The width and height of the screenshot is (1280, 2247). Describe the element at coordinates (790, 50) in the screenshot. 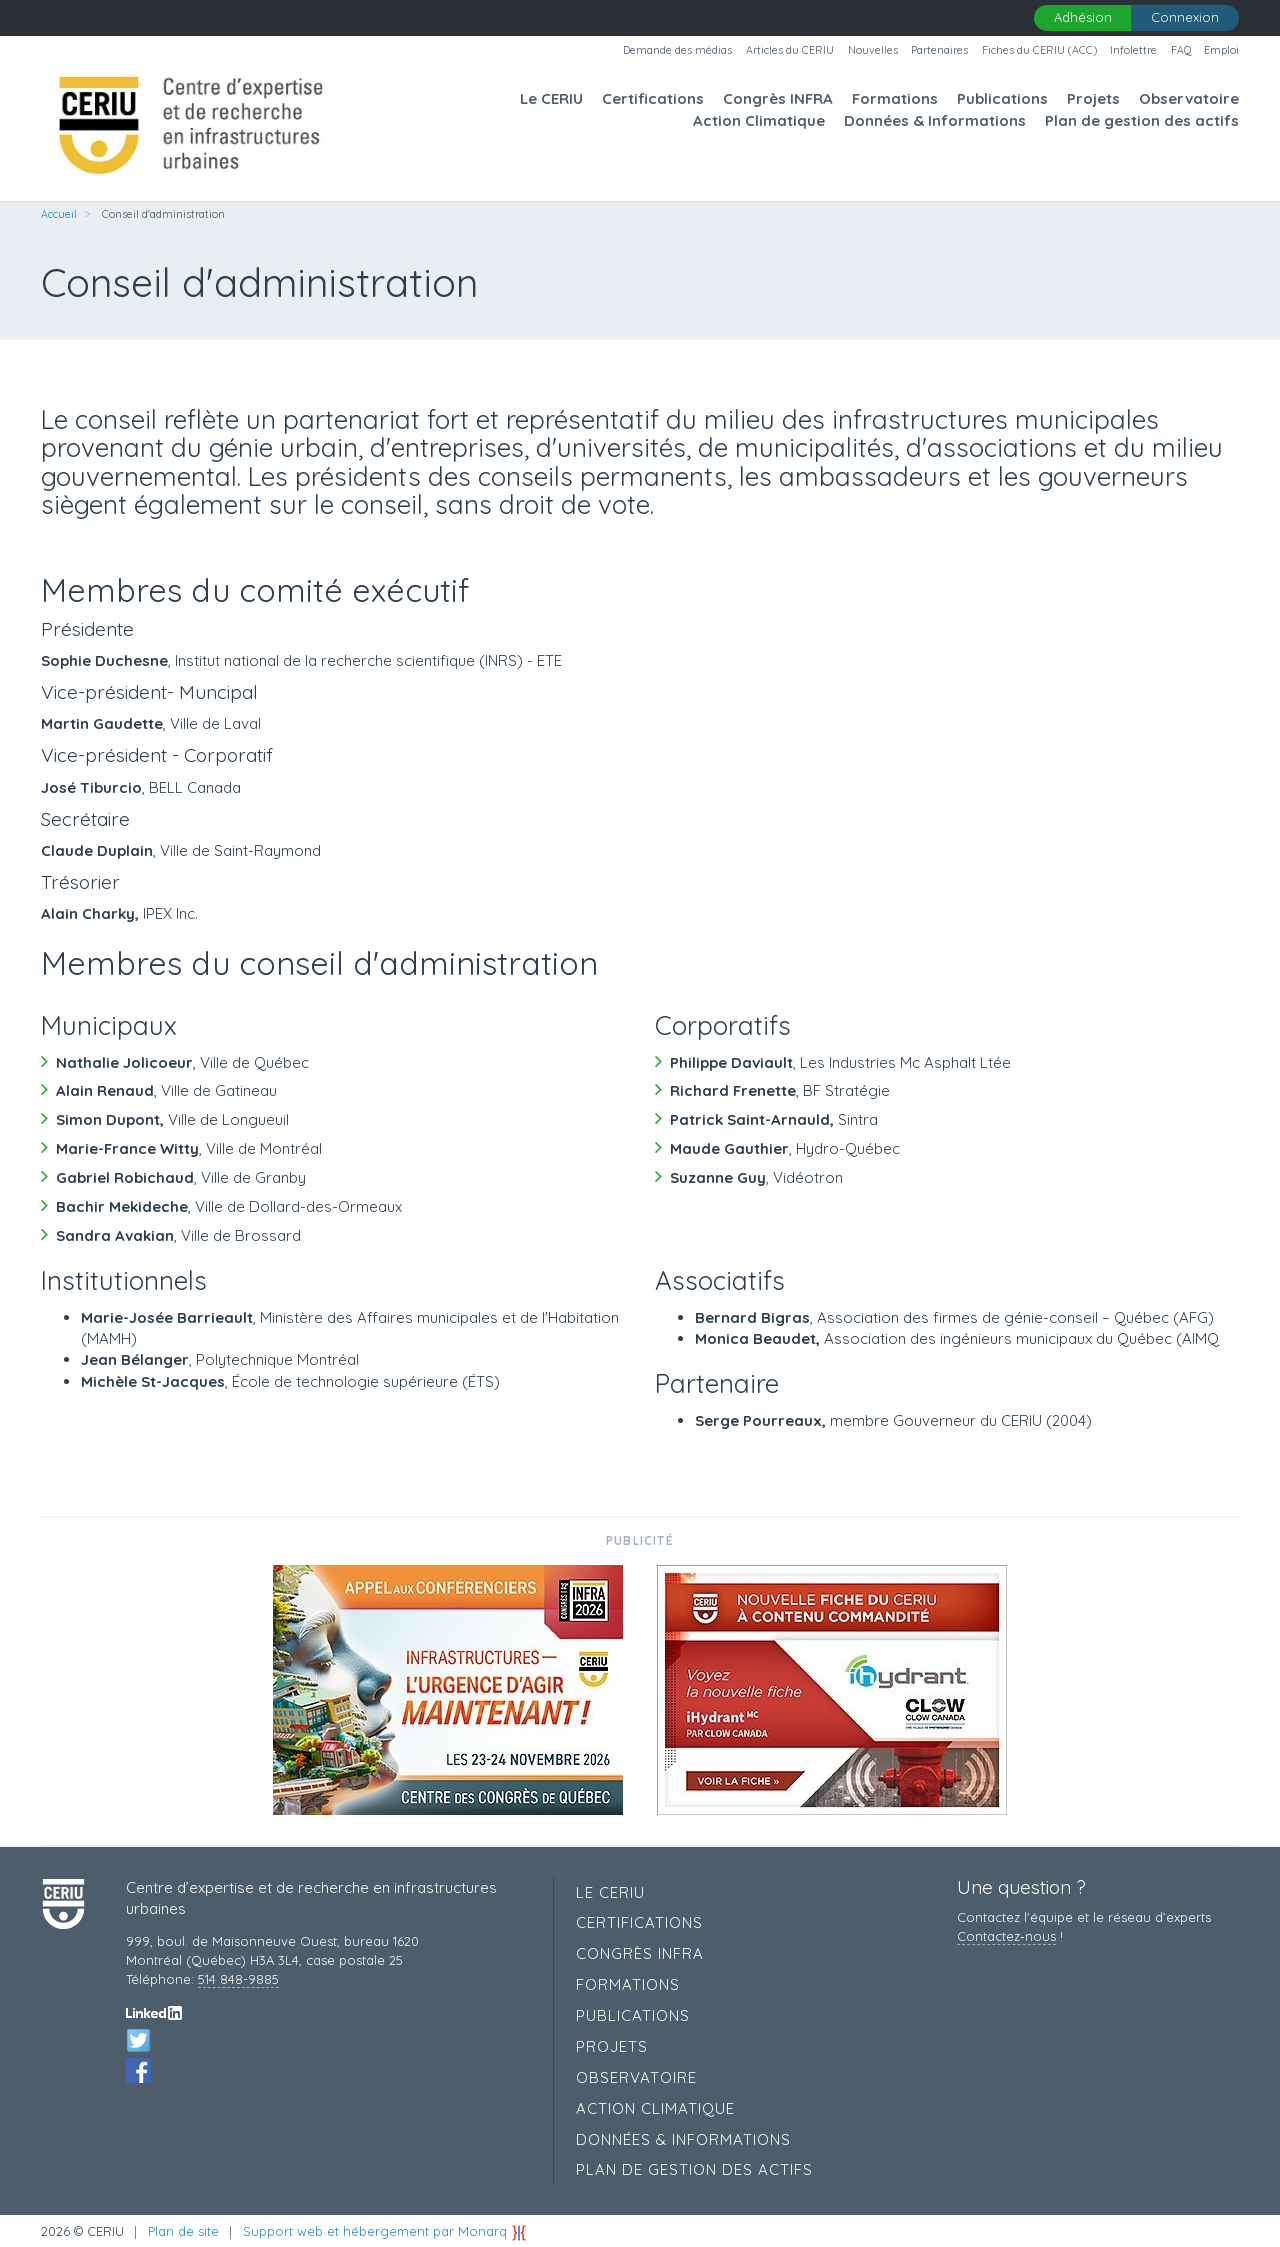

I see `Articles du CERIU` at that location.